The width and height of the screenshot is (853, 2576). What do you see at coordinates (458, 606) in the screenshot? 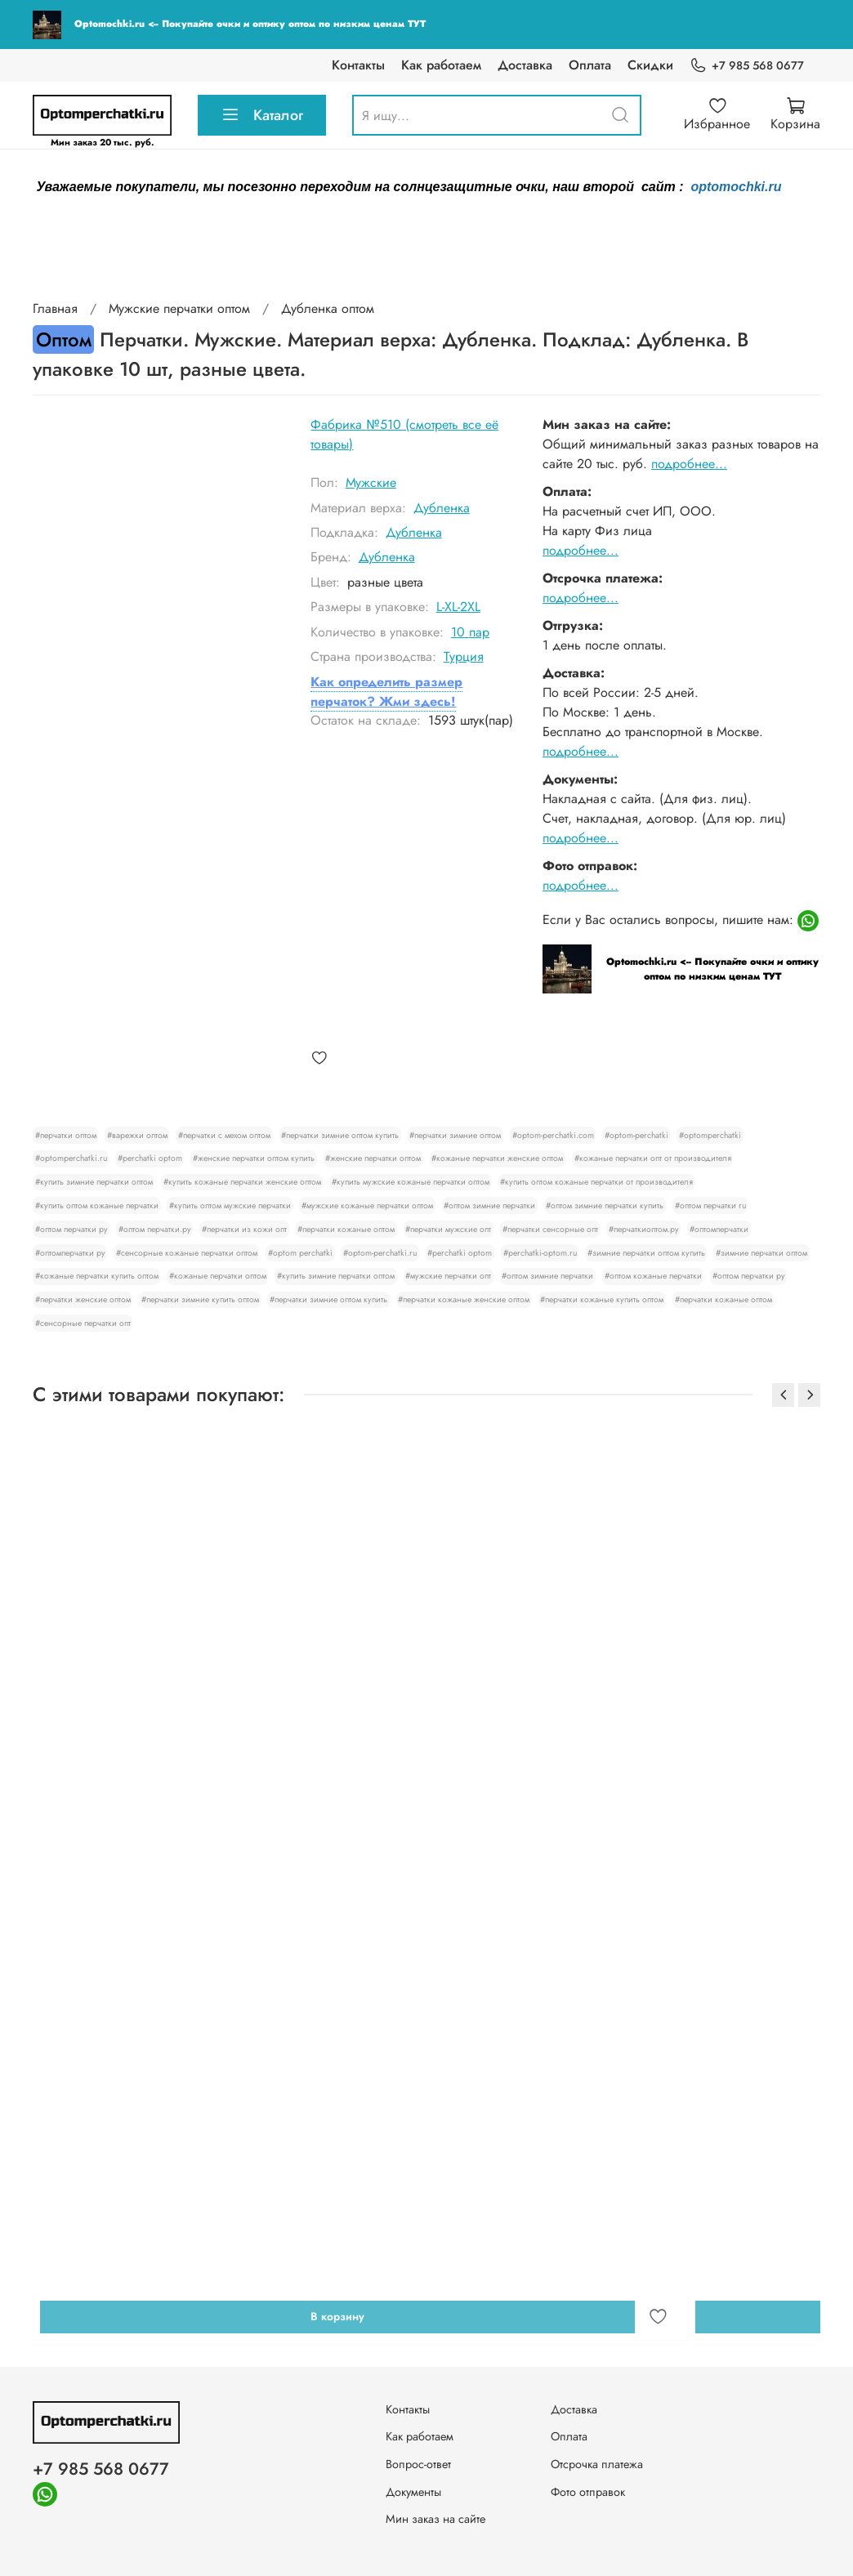
I see `L-XL-2XL` at bounding box center [458, 606].